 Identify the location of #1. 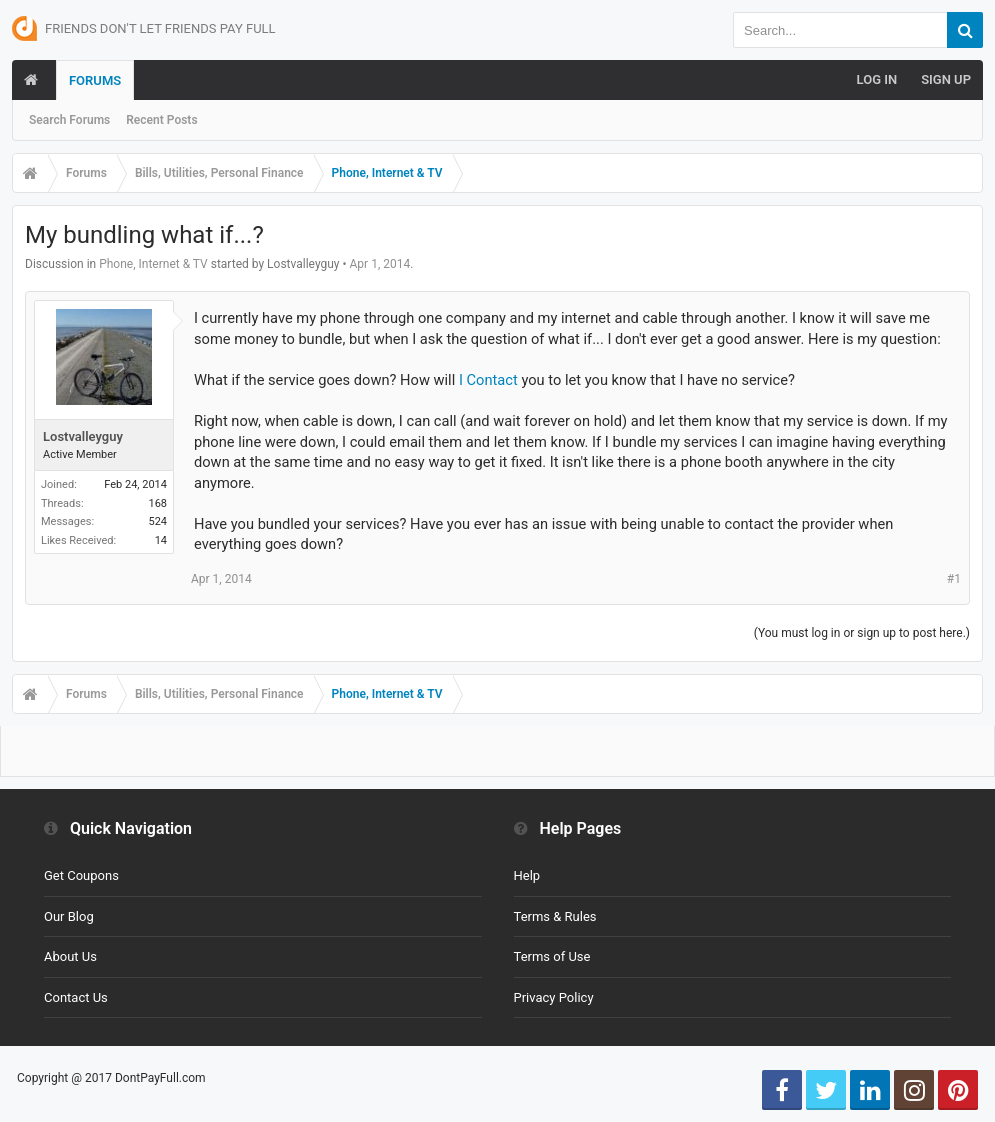
(954, 579).